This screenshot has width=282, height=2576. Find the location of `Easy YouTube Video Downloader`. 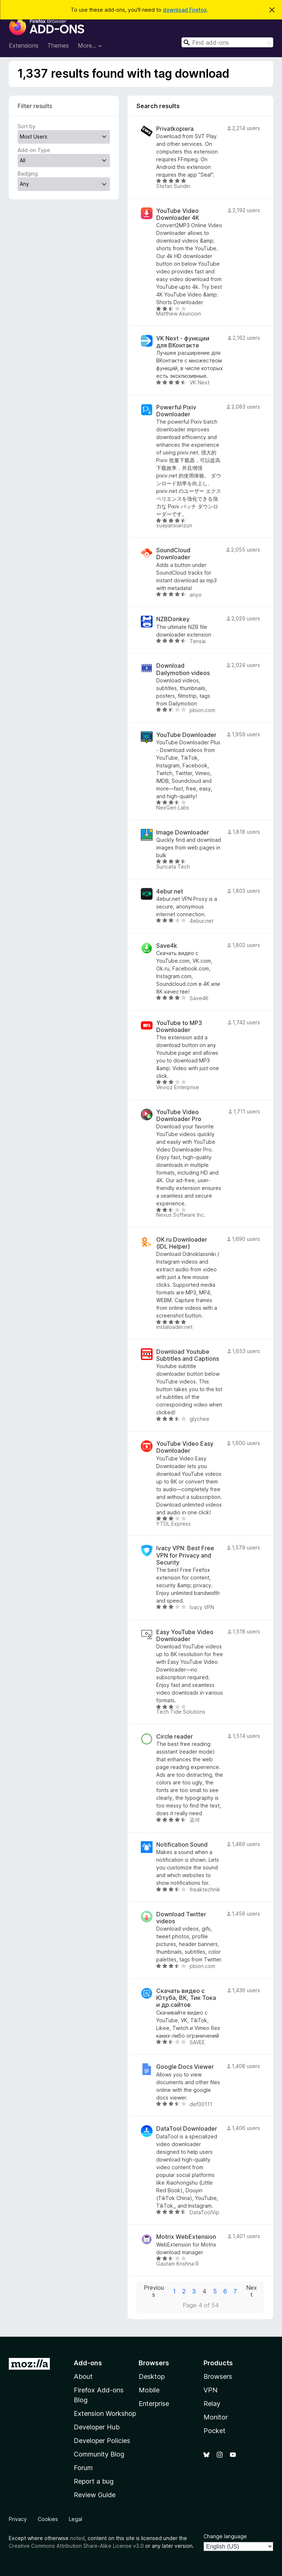

Easy YouTube Video Downloader is located at coordinates (184, 1636).